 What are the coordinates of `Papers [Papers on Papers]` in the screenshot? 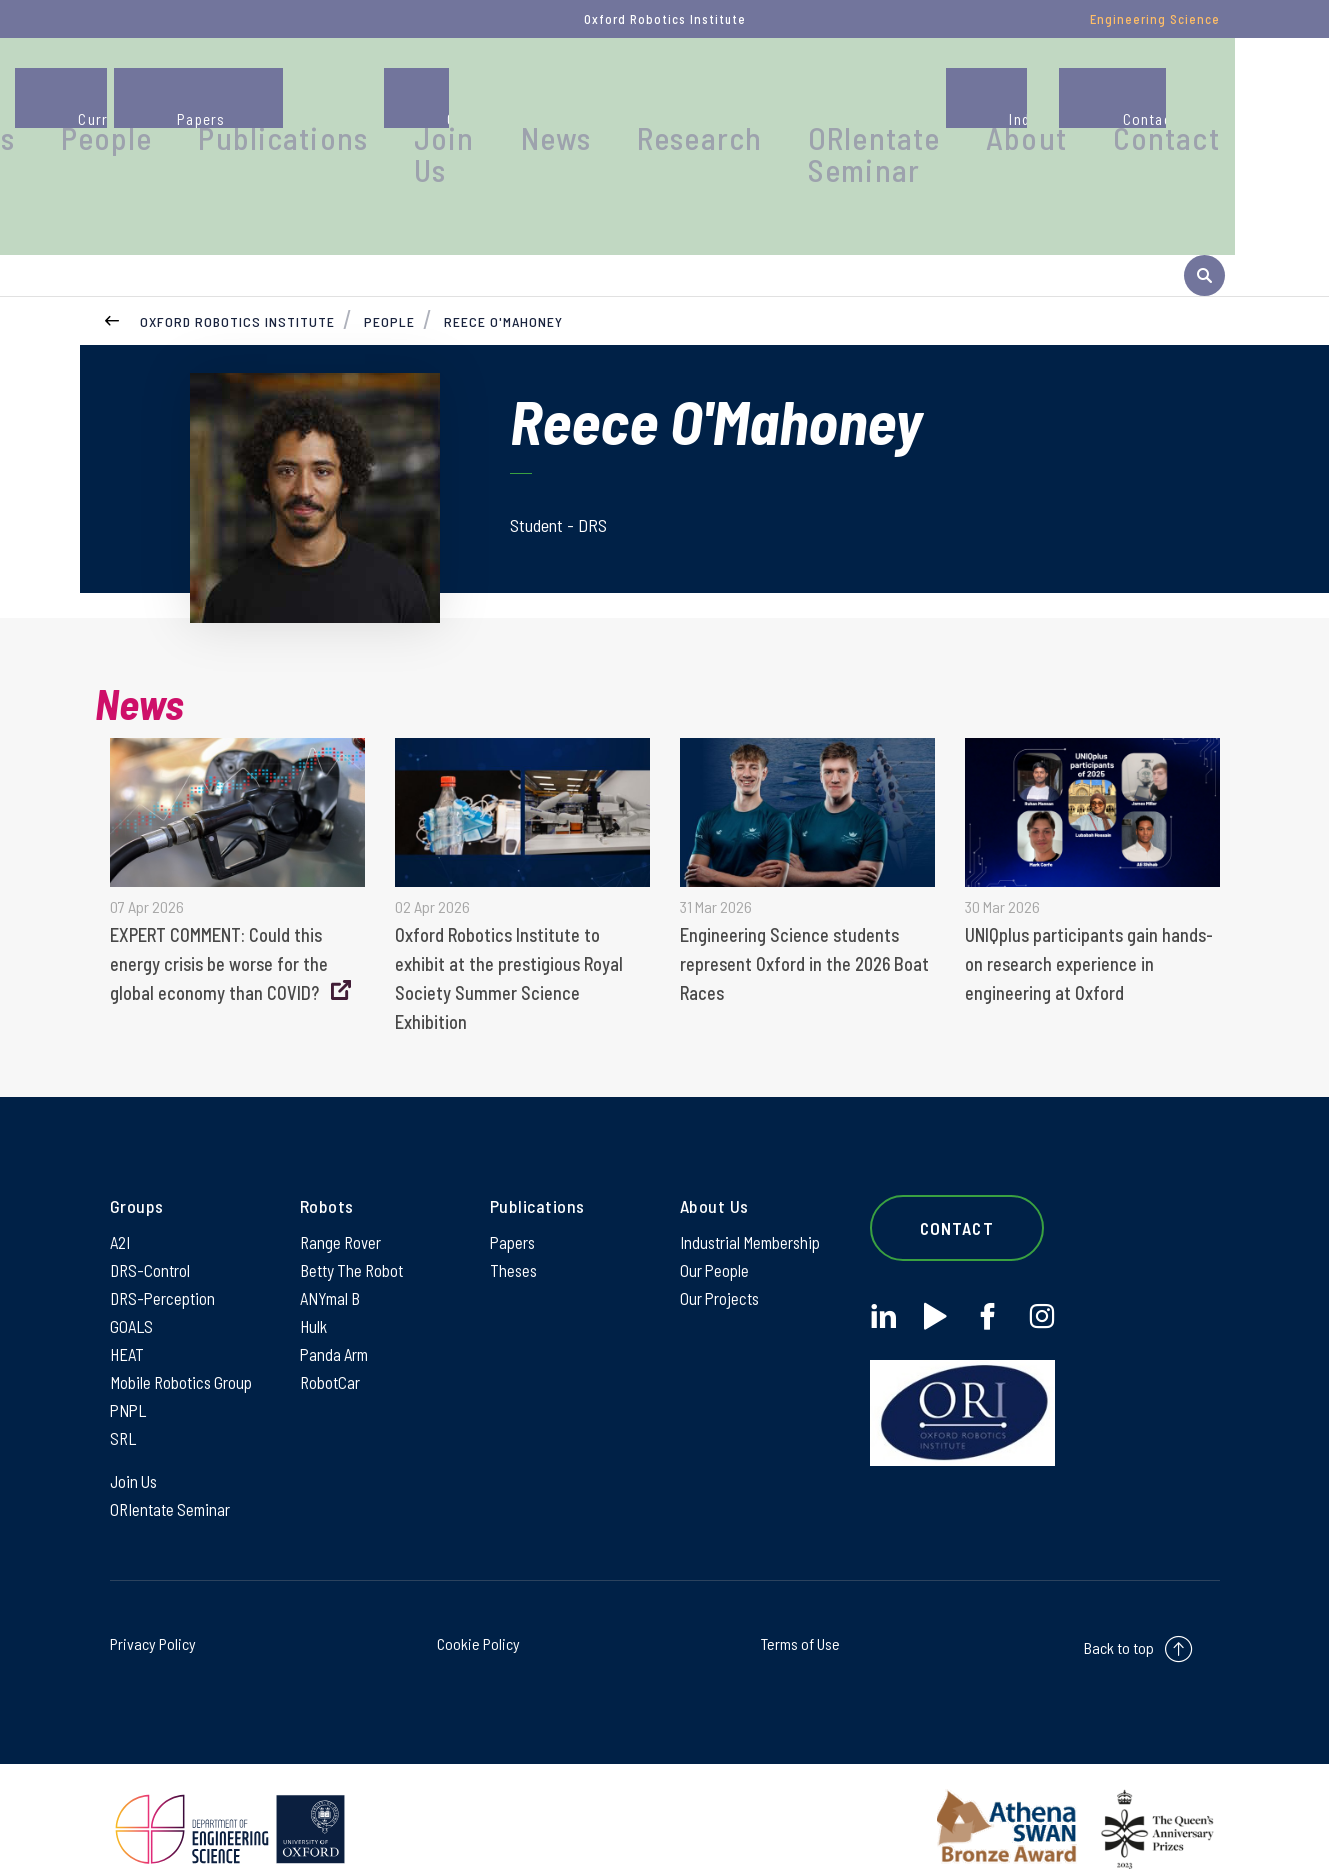 It's located at (514, 1205).